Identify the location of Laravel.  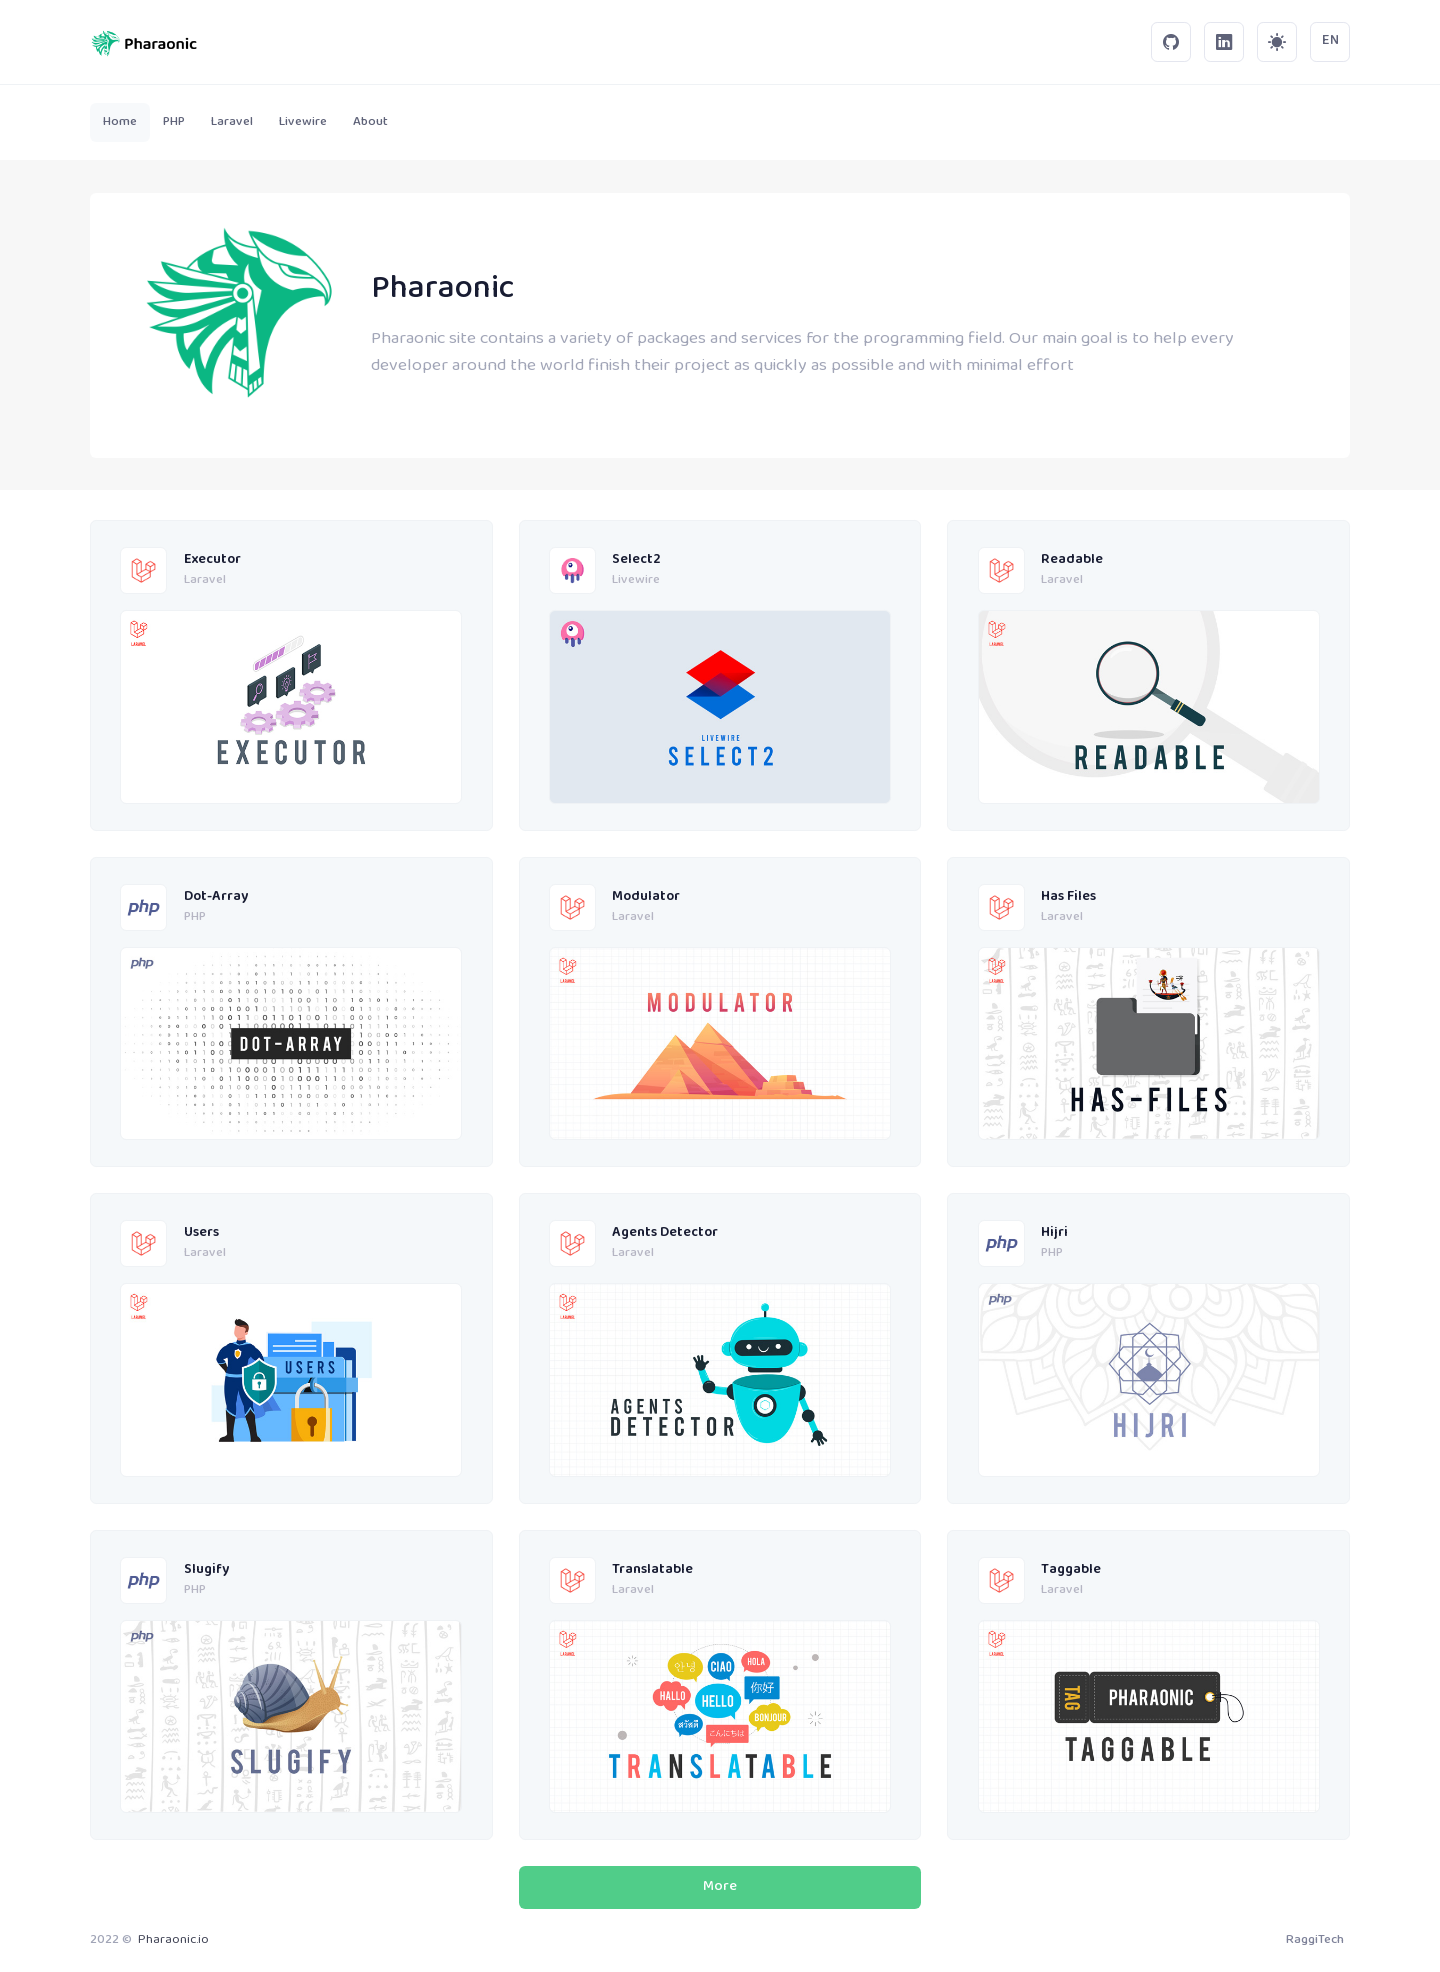
(205, 581).